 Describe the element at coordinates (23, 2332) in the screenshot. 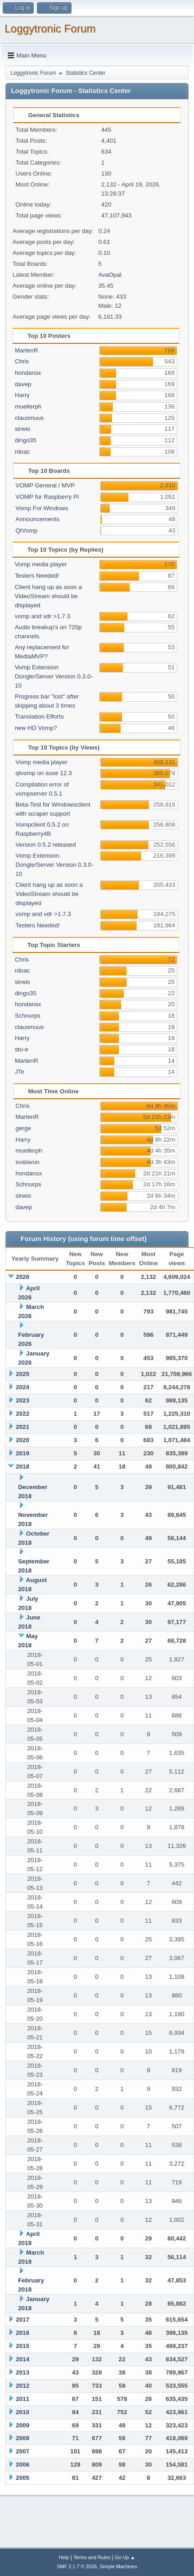

I see `2016` at that location.